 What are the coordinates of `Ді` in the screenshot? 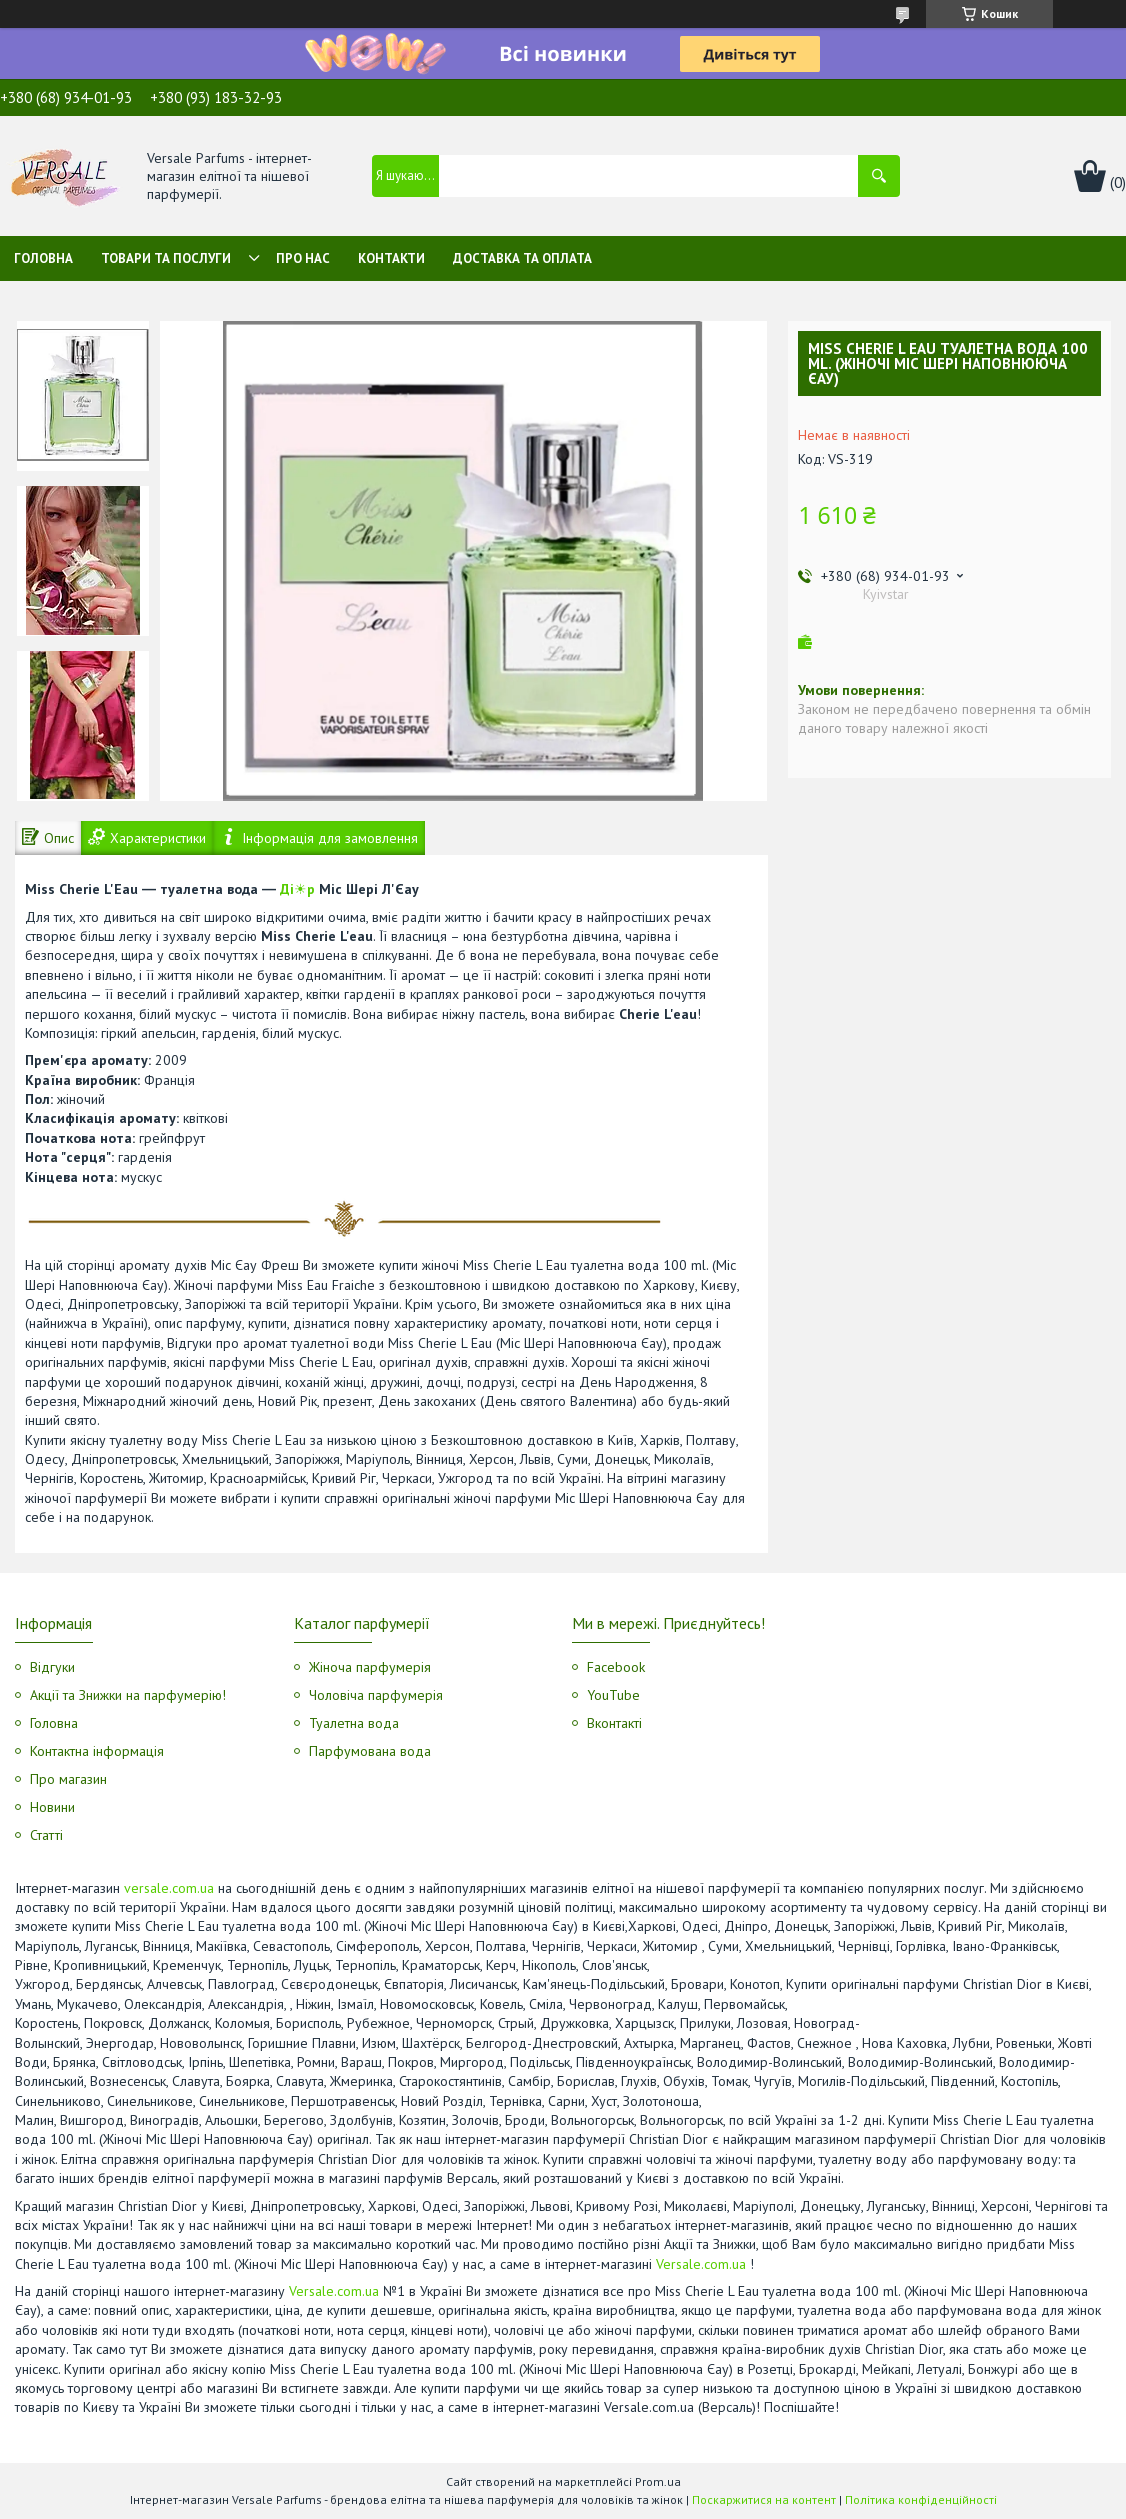 It's located at (287, 889).